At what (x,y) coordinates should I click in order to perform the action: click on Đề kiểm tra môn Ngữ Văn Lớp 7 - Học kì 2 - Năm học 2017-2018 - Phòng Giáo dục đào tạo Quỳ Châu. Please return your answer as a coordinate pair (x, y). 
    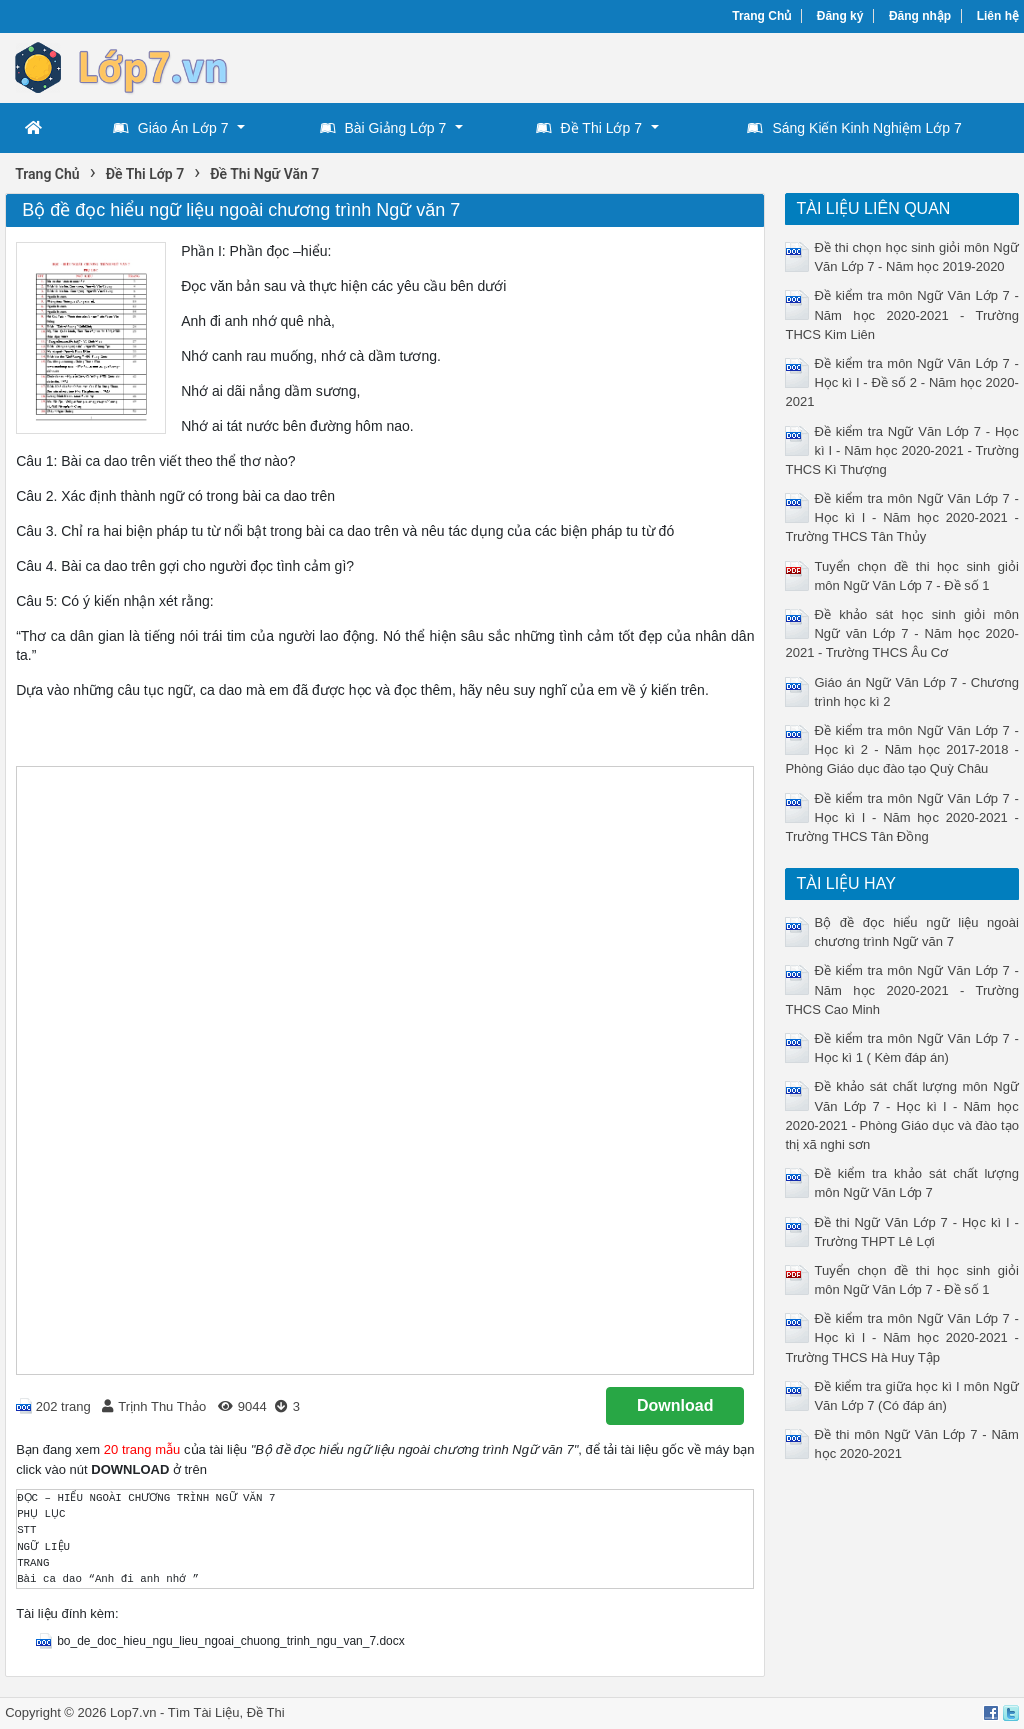
    Looking at the image, I should click on (901, 749).